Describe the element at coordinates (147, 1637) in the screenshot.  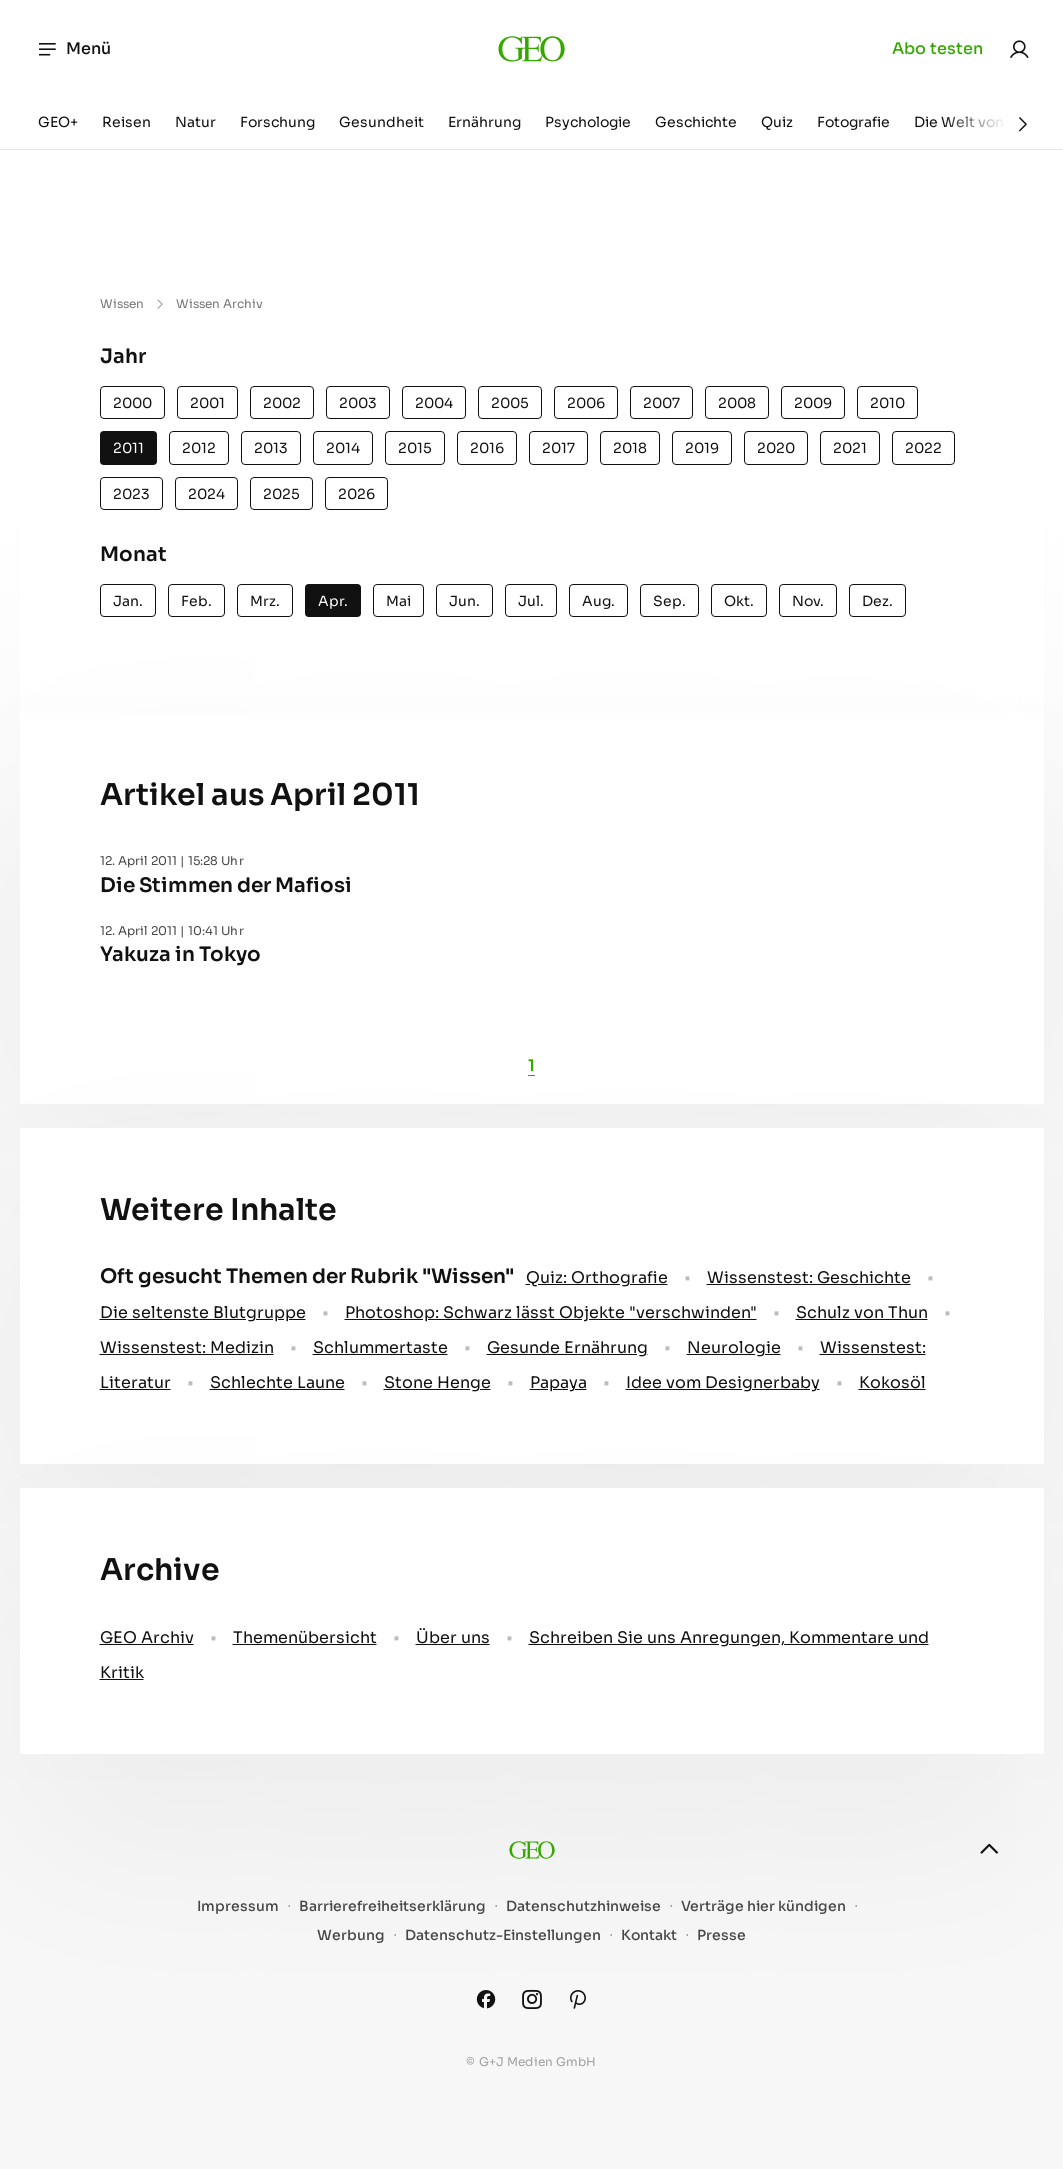
I see `GEO Archiv` at that location.